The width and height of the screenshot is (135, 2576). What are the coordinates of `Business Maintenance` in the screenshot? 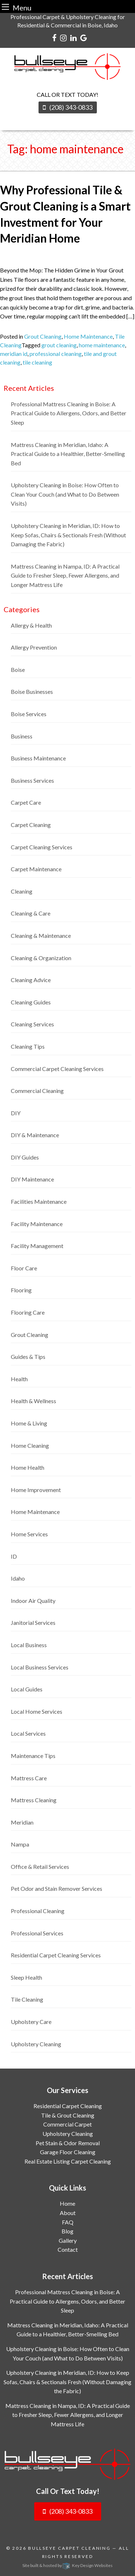 It's located at (38, 758).